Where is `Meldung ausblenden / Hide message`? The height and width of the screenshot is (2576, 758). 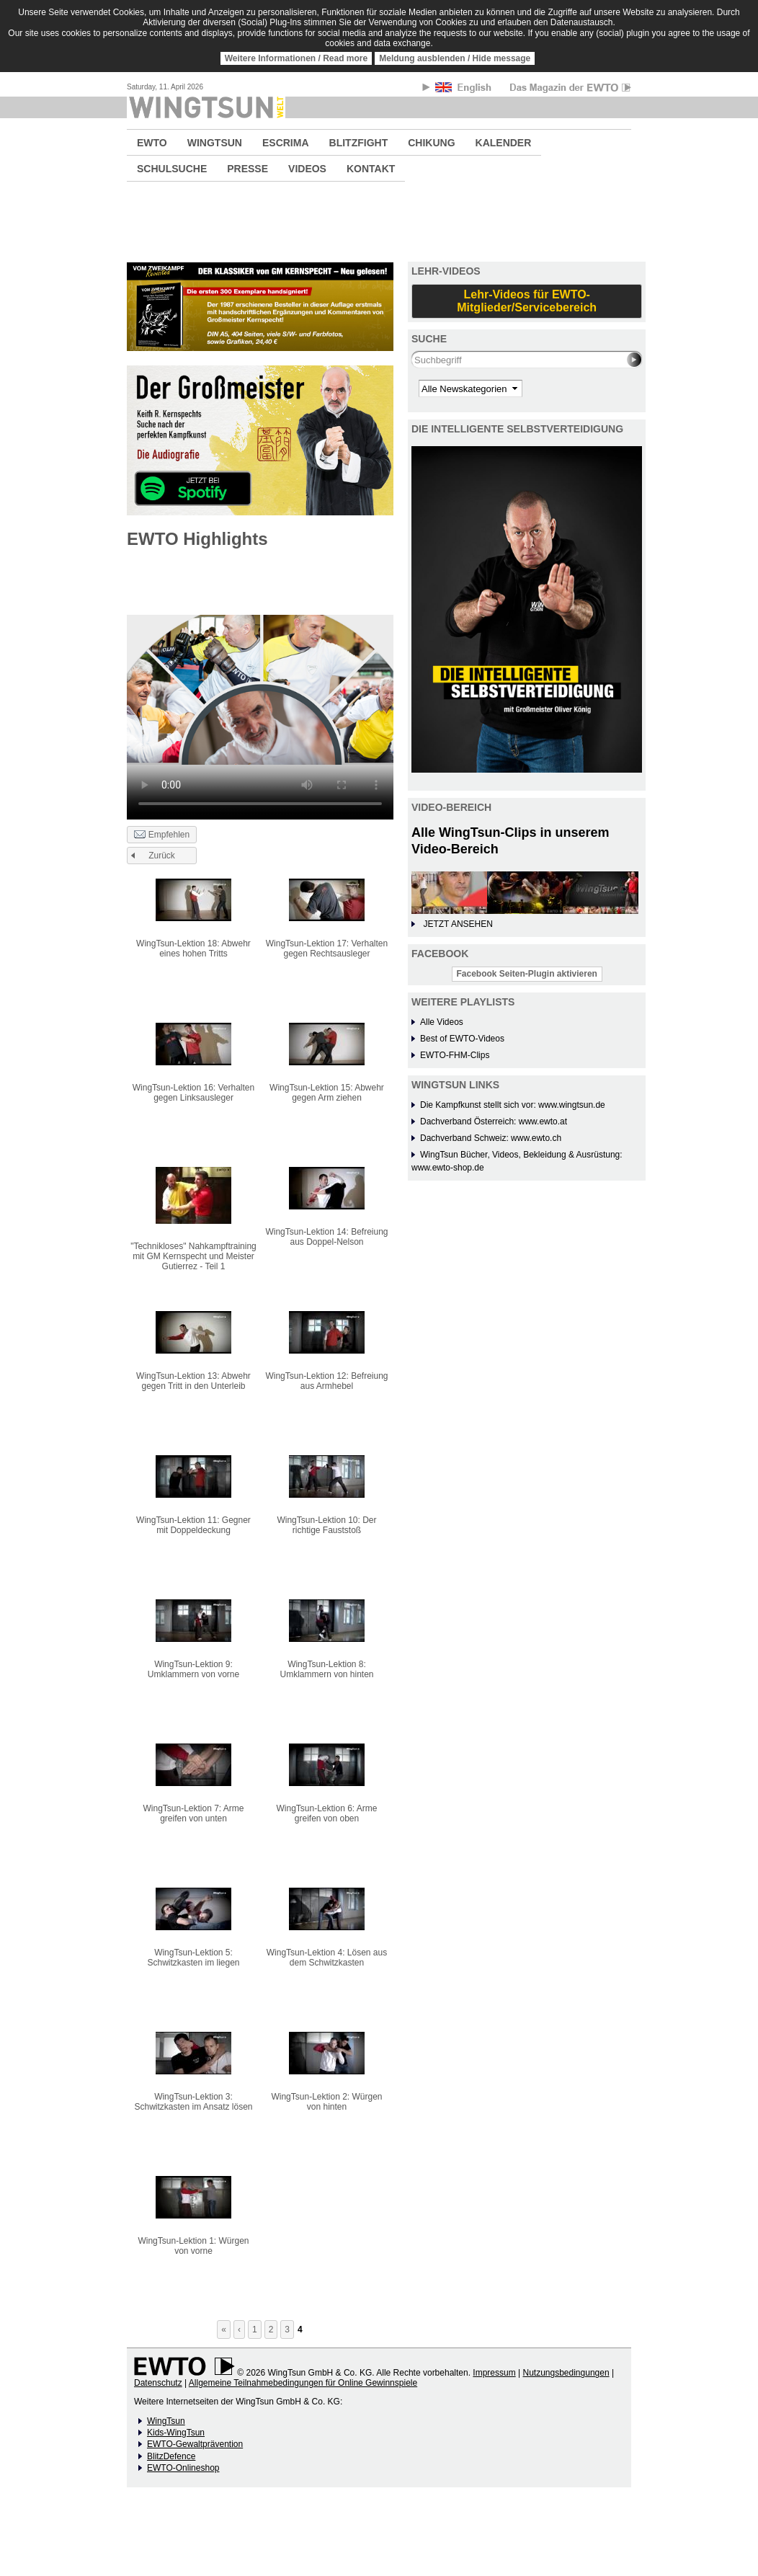
Meldung ausblenden / Hide message is located at coordinates (454, 58).